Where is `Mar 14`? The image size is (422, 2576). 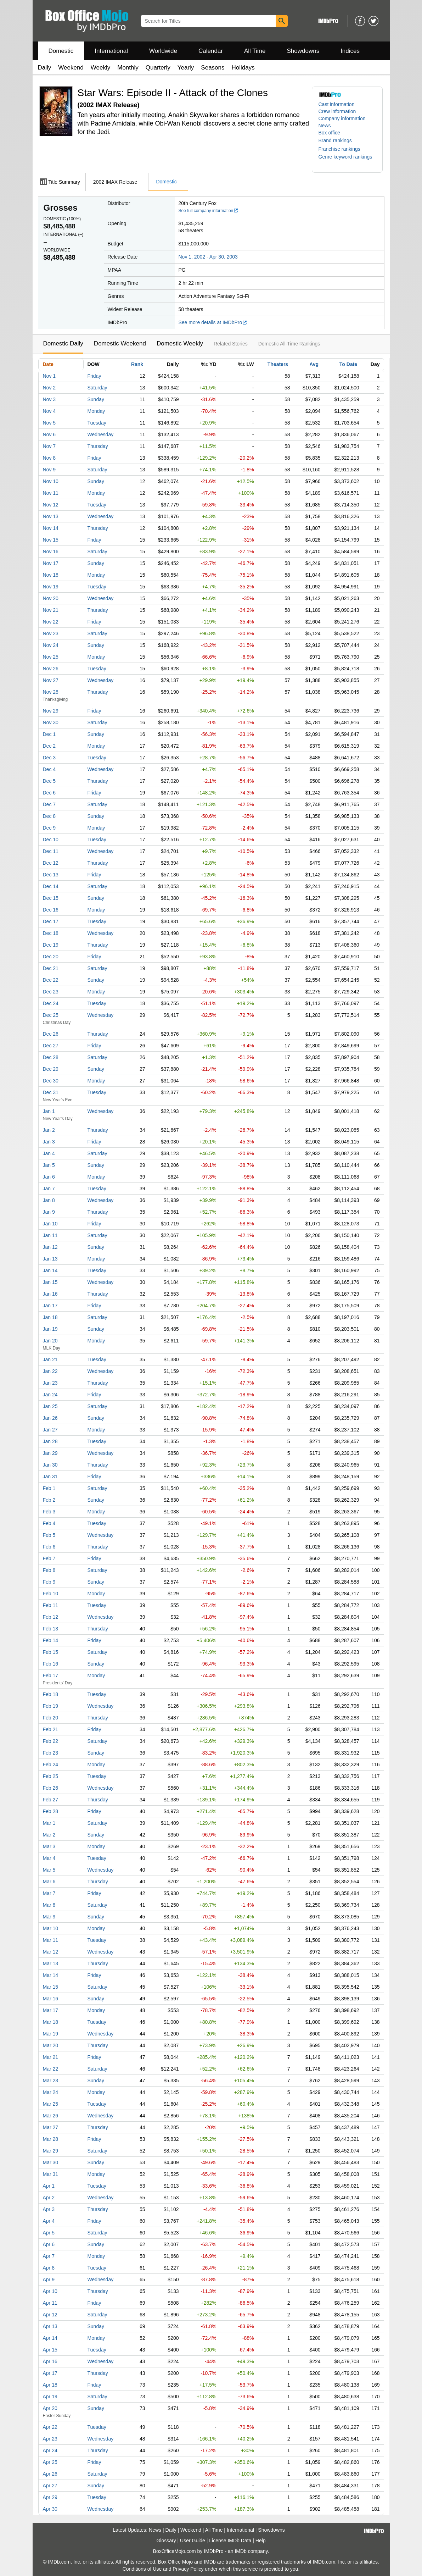
Mar 14 is located at coordinates (50, 1975).